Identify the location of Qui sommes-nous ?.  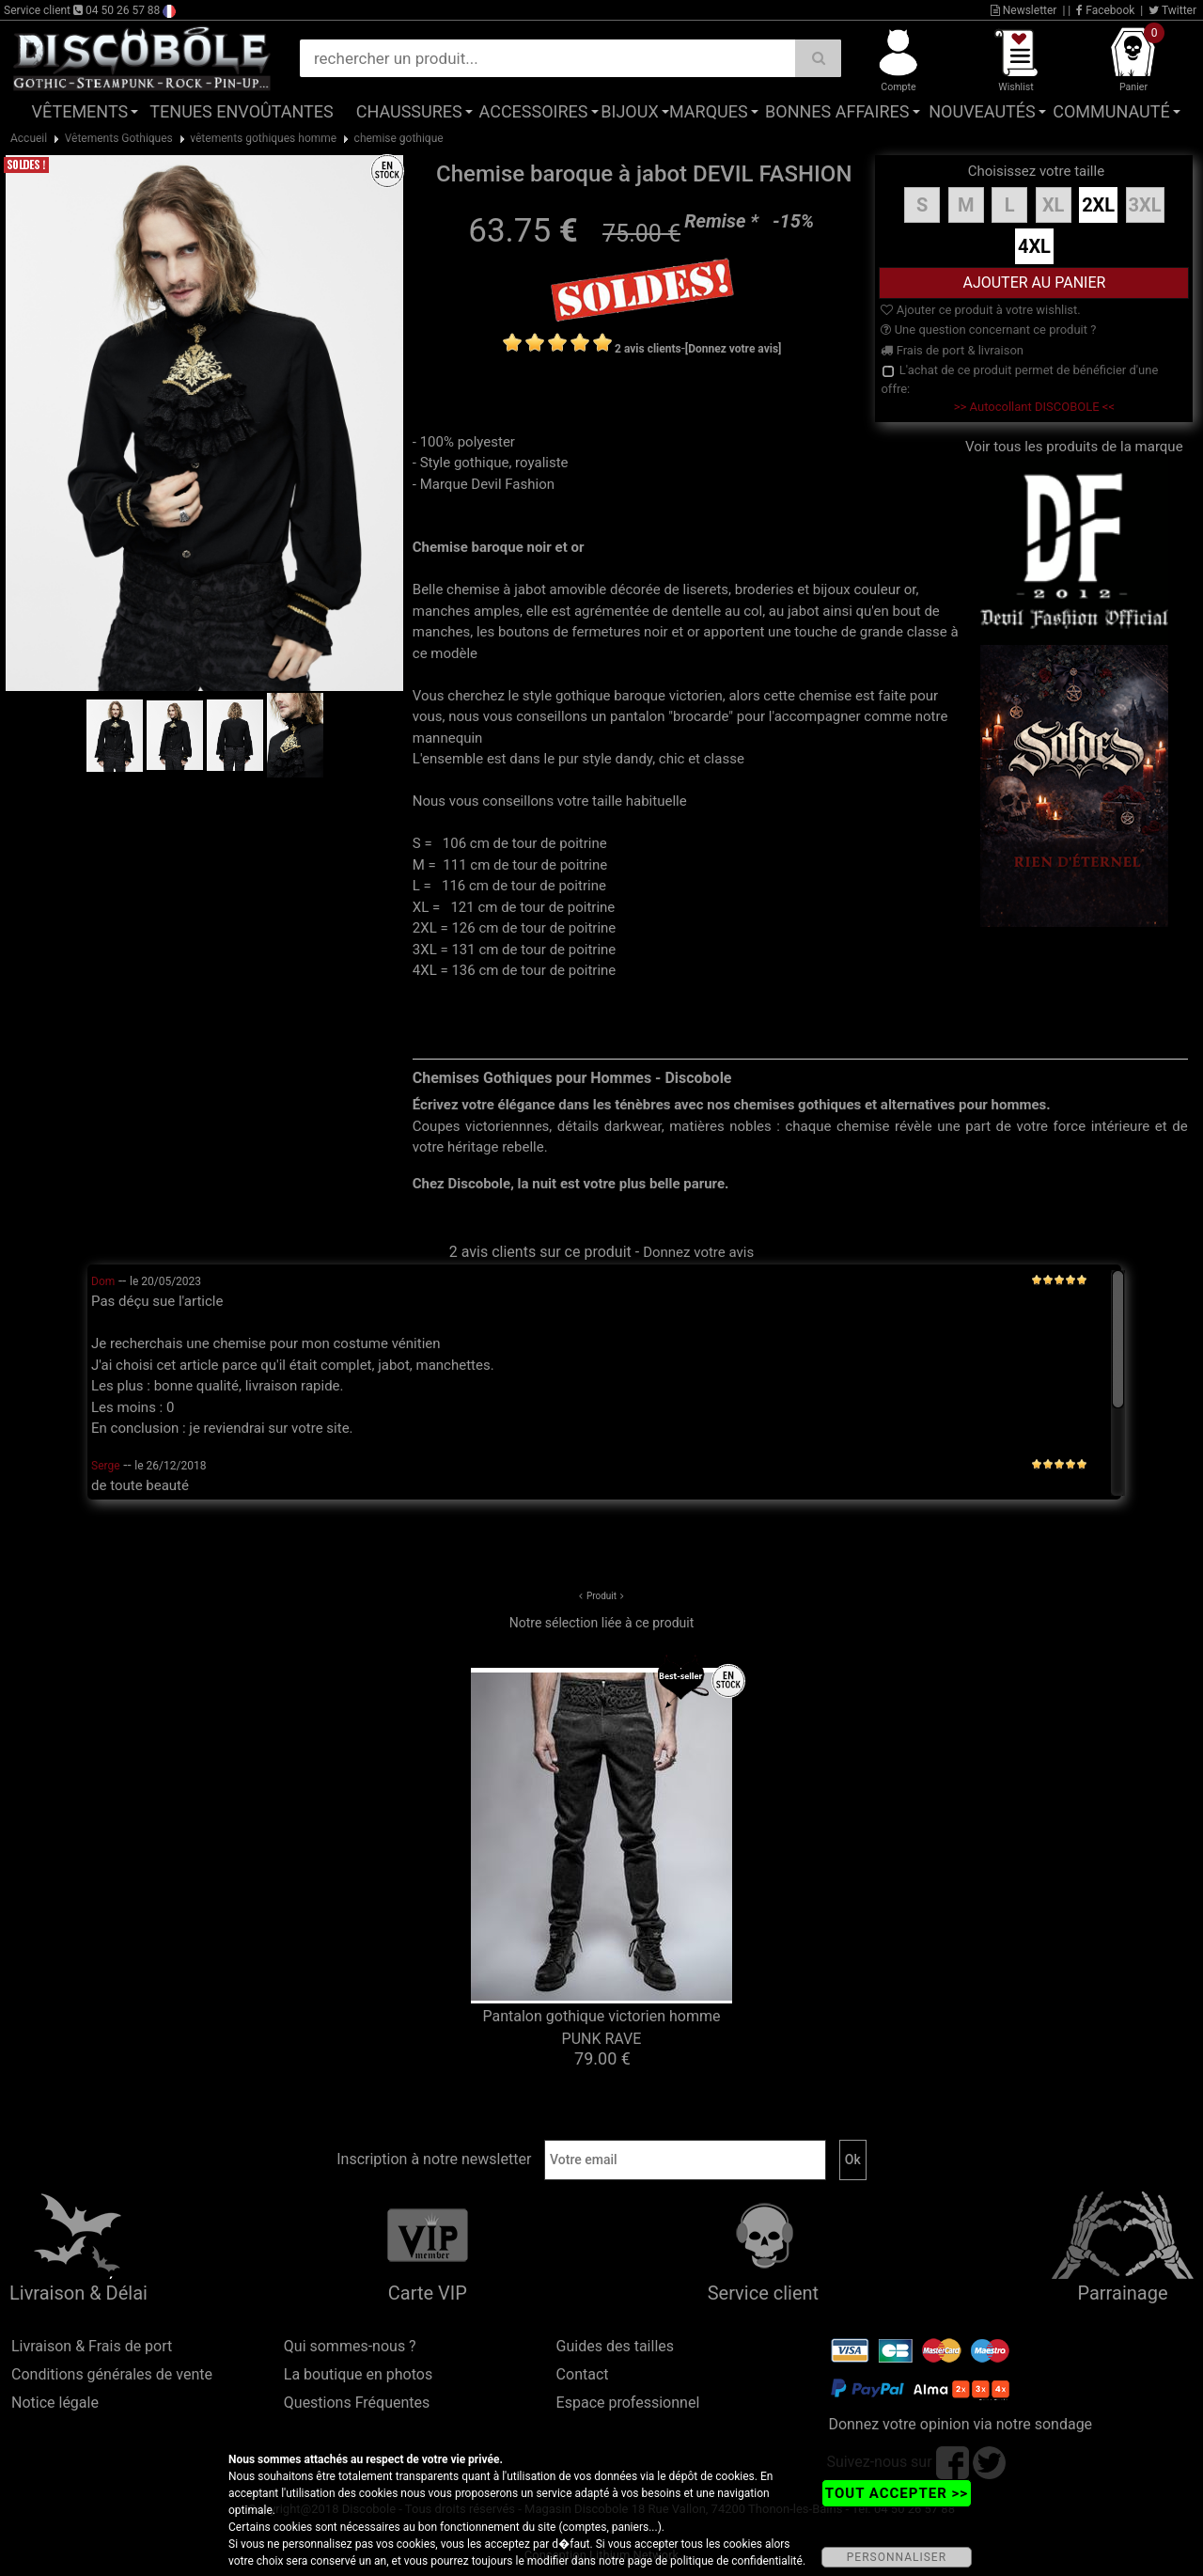
(350, 2346).